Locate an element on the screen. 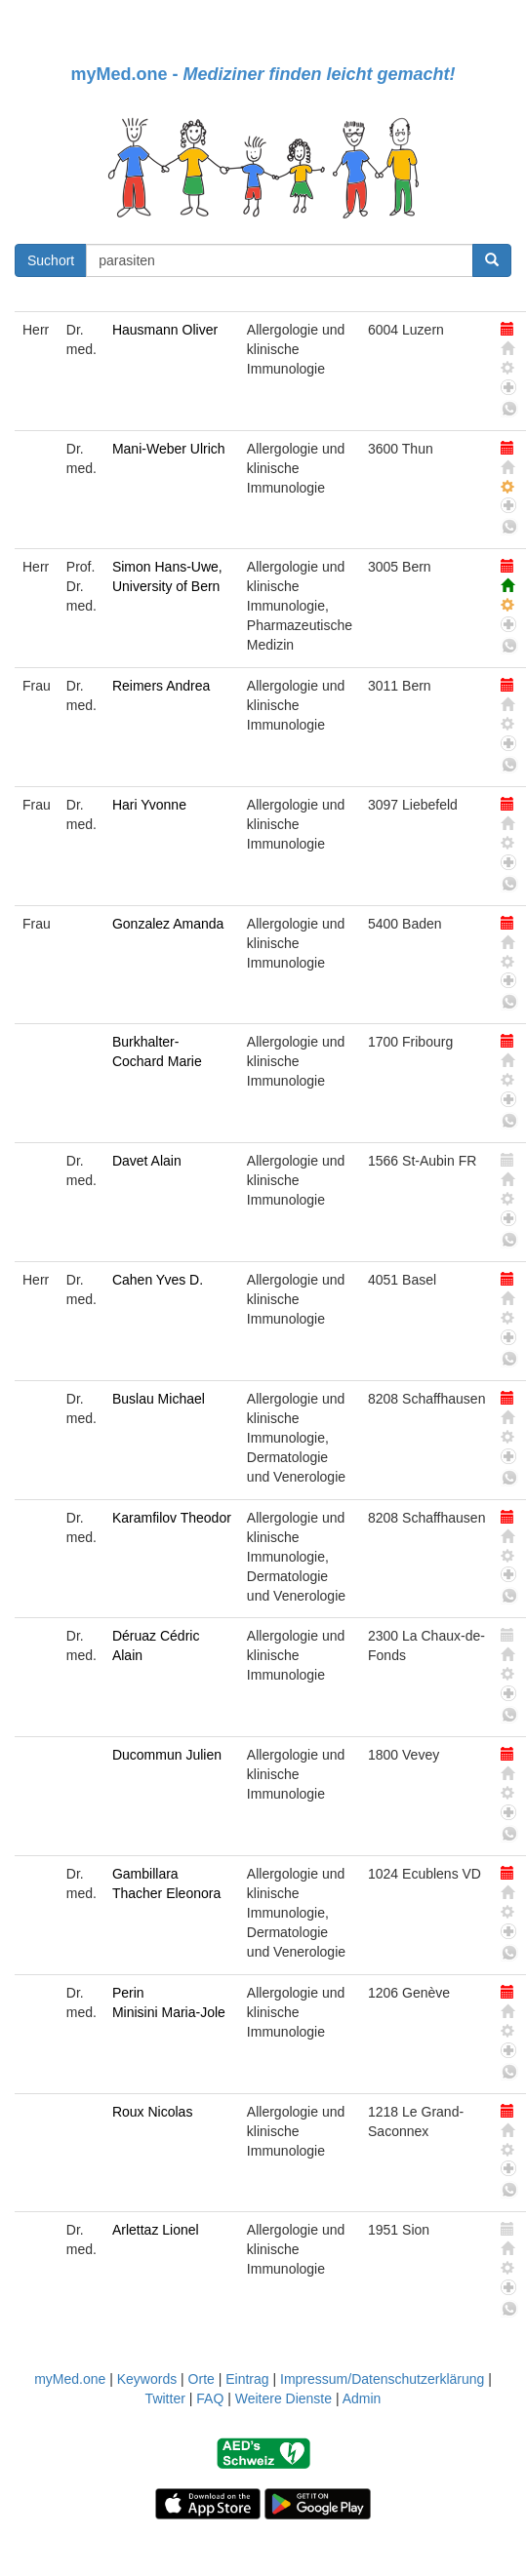 This screenshot has height=2576, width=526. Reimers Andrea is located at coordinates (161, 686).